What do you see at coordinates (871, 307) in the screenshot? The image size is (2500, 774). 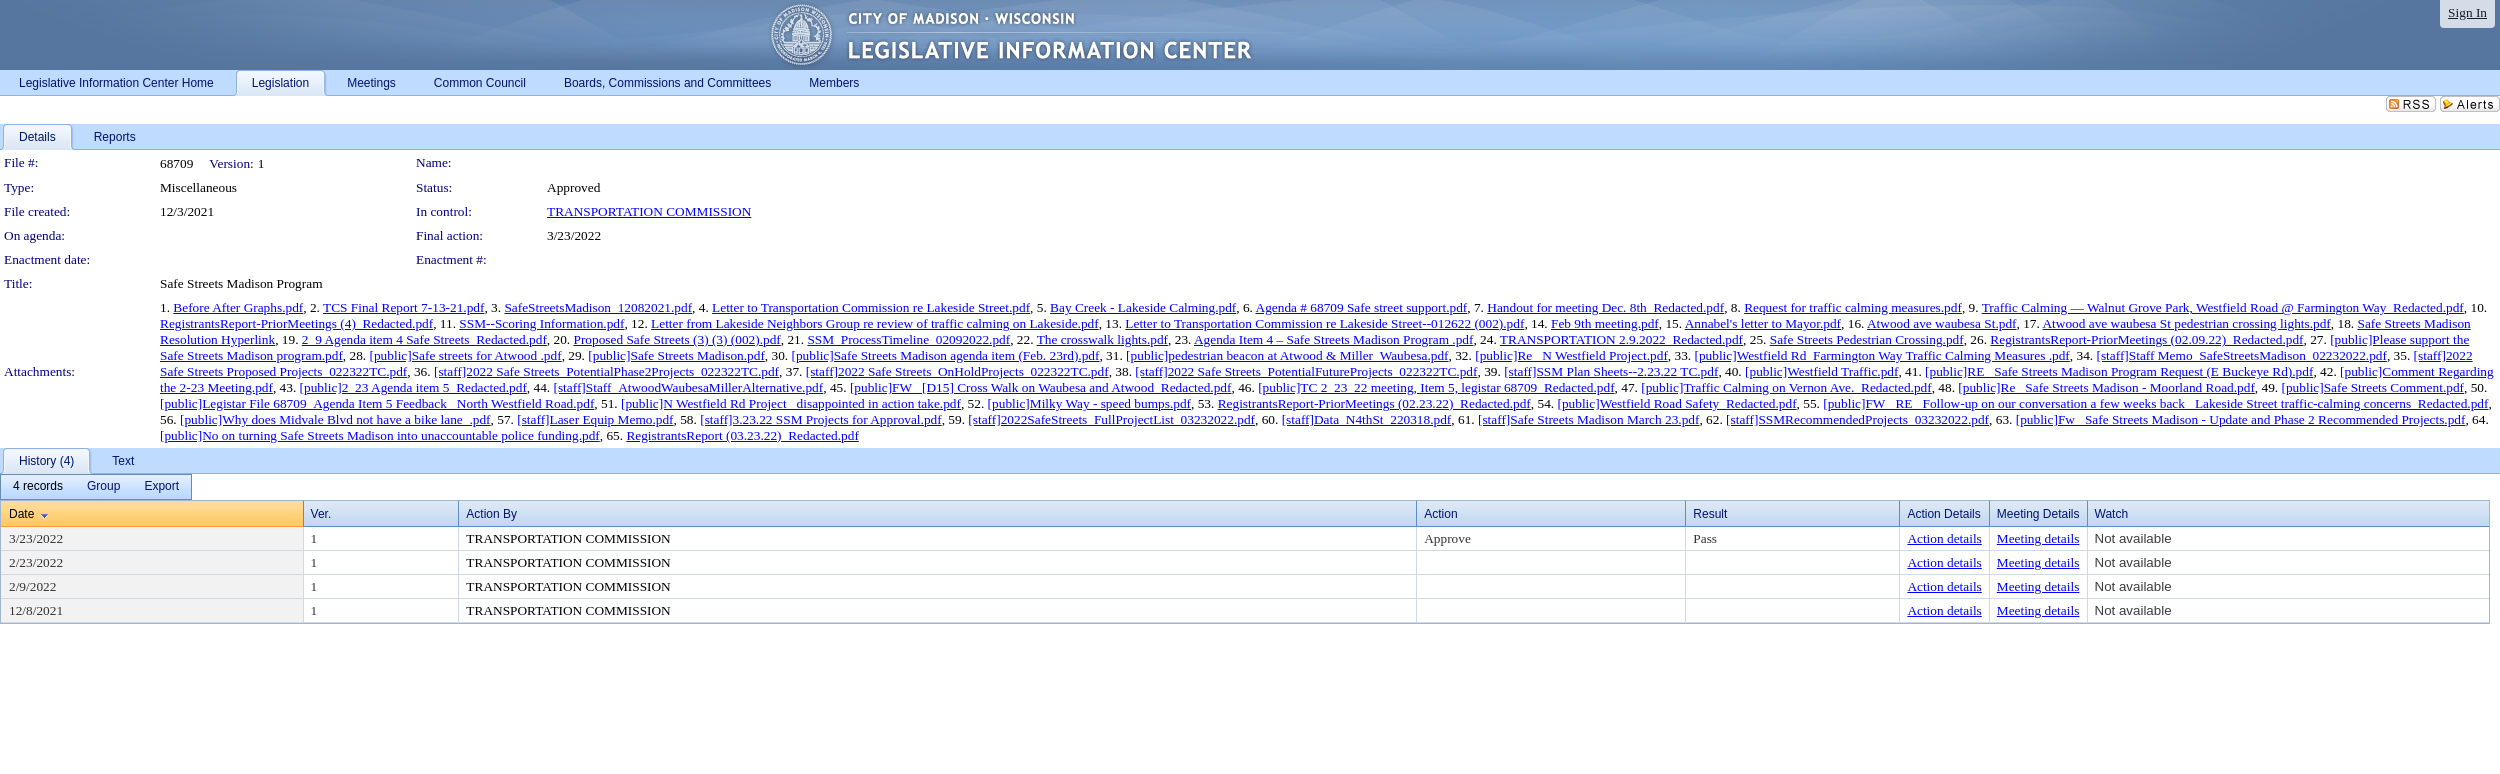 I see `Letter to Transportation Commission re Lakeside Street.pdf` at bounding box center [871, 307].